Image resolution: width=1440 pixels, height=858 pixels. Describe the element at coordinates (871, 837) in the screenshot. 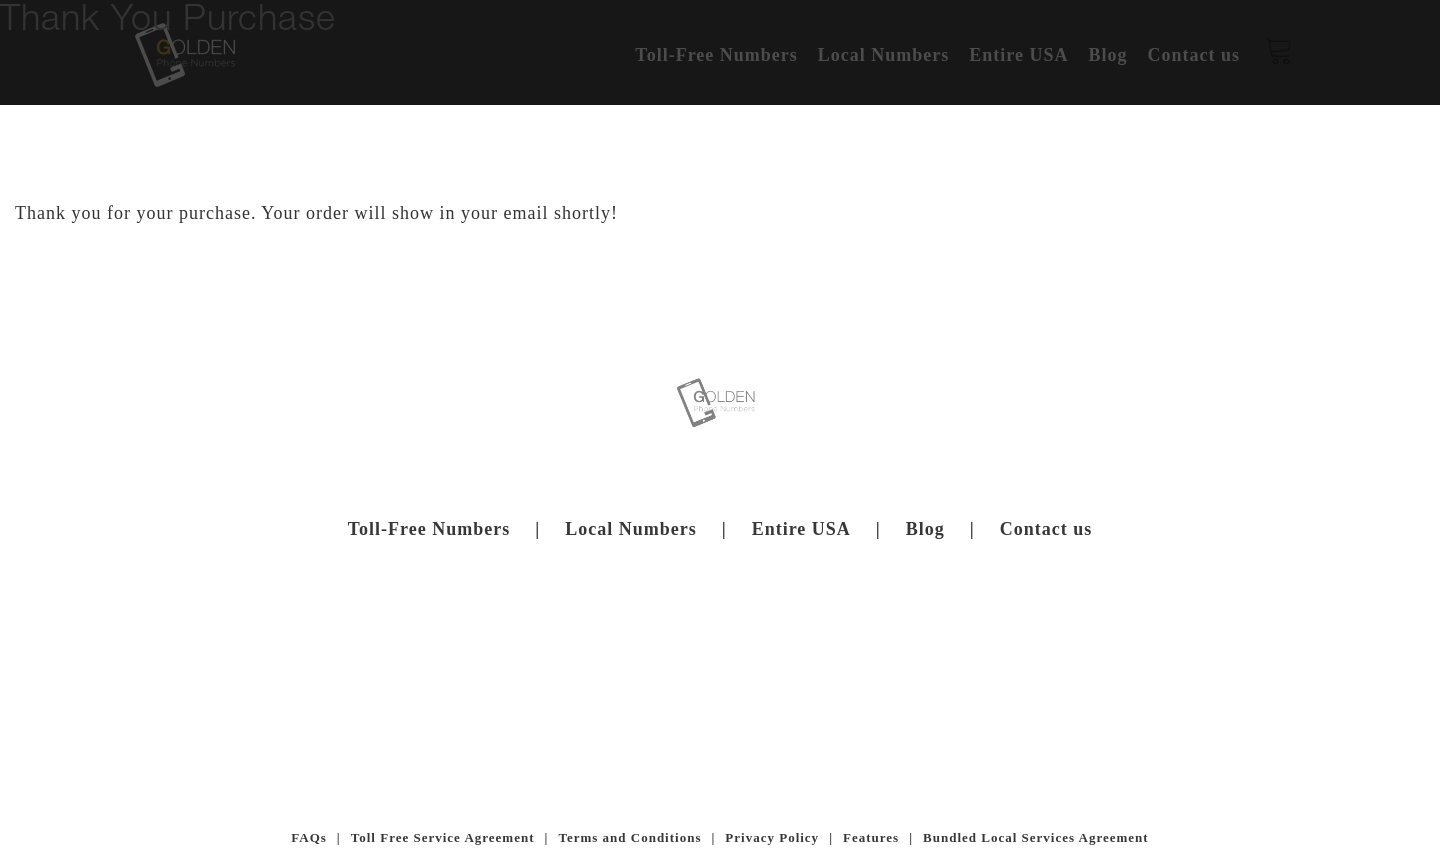

I see `Features` at that location.